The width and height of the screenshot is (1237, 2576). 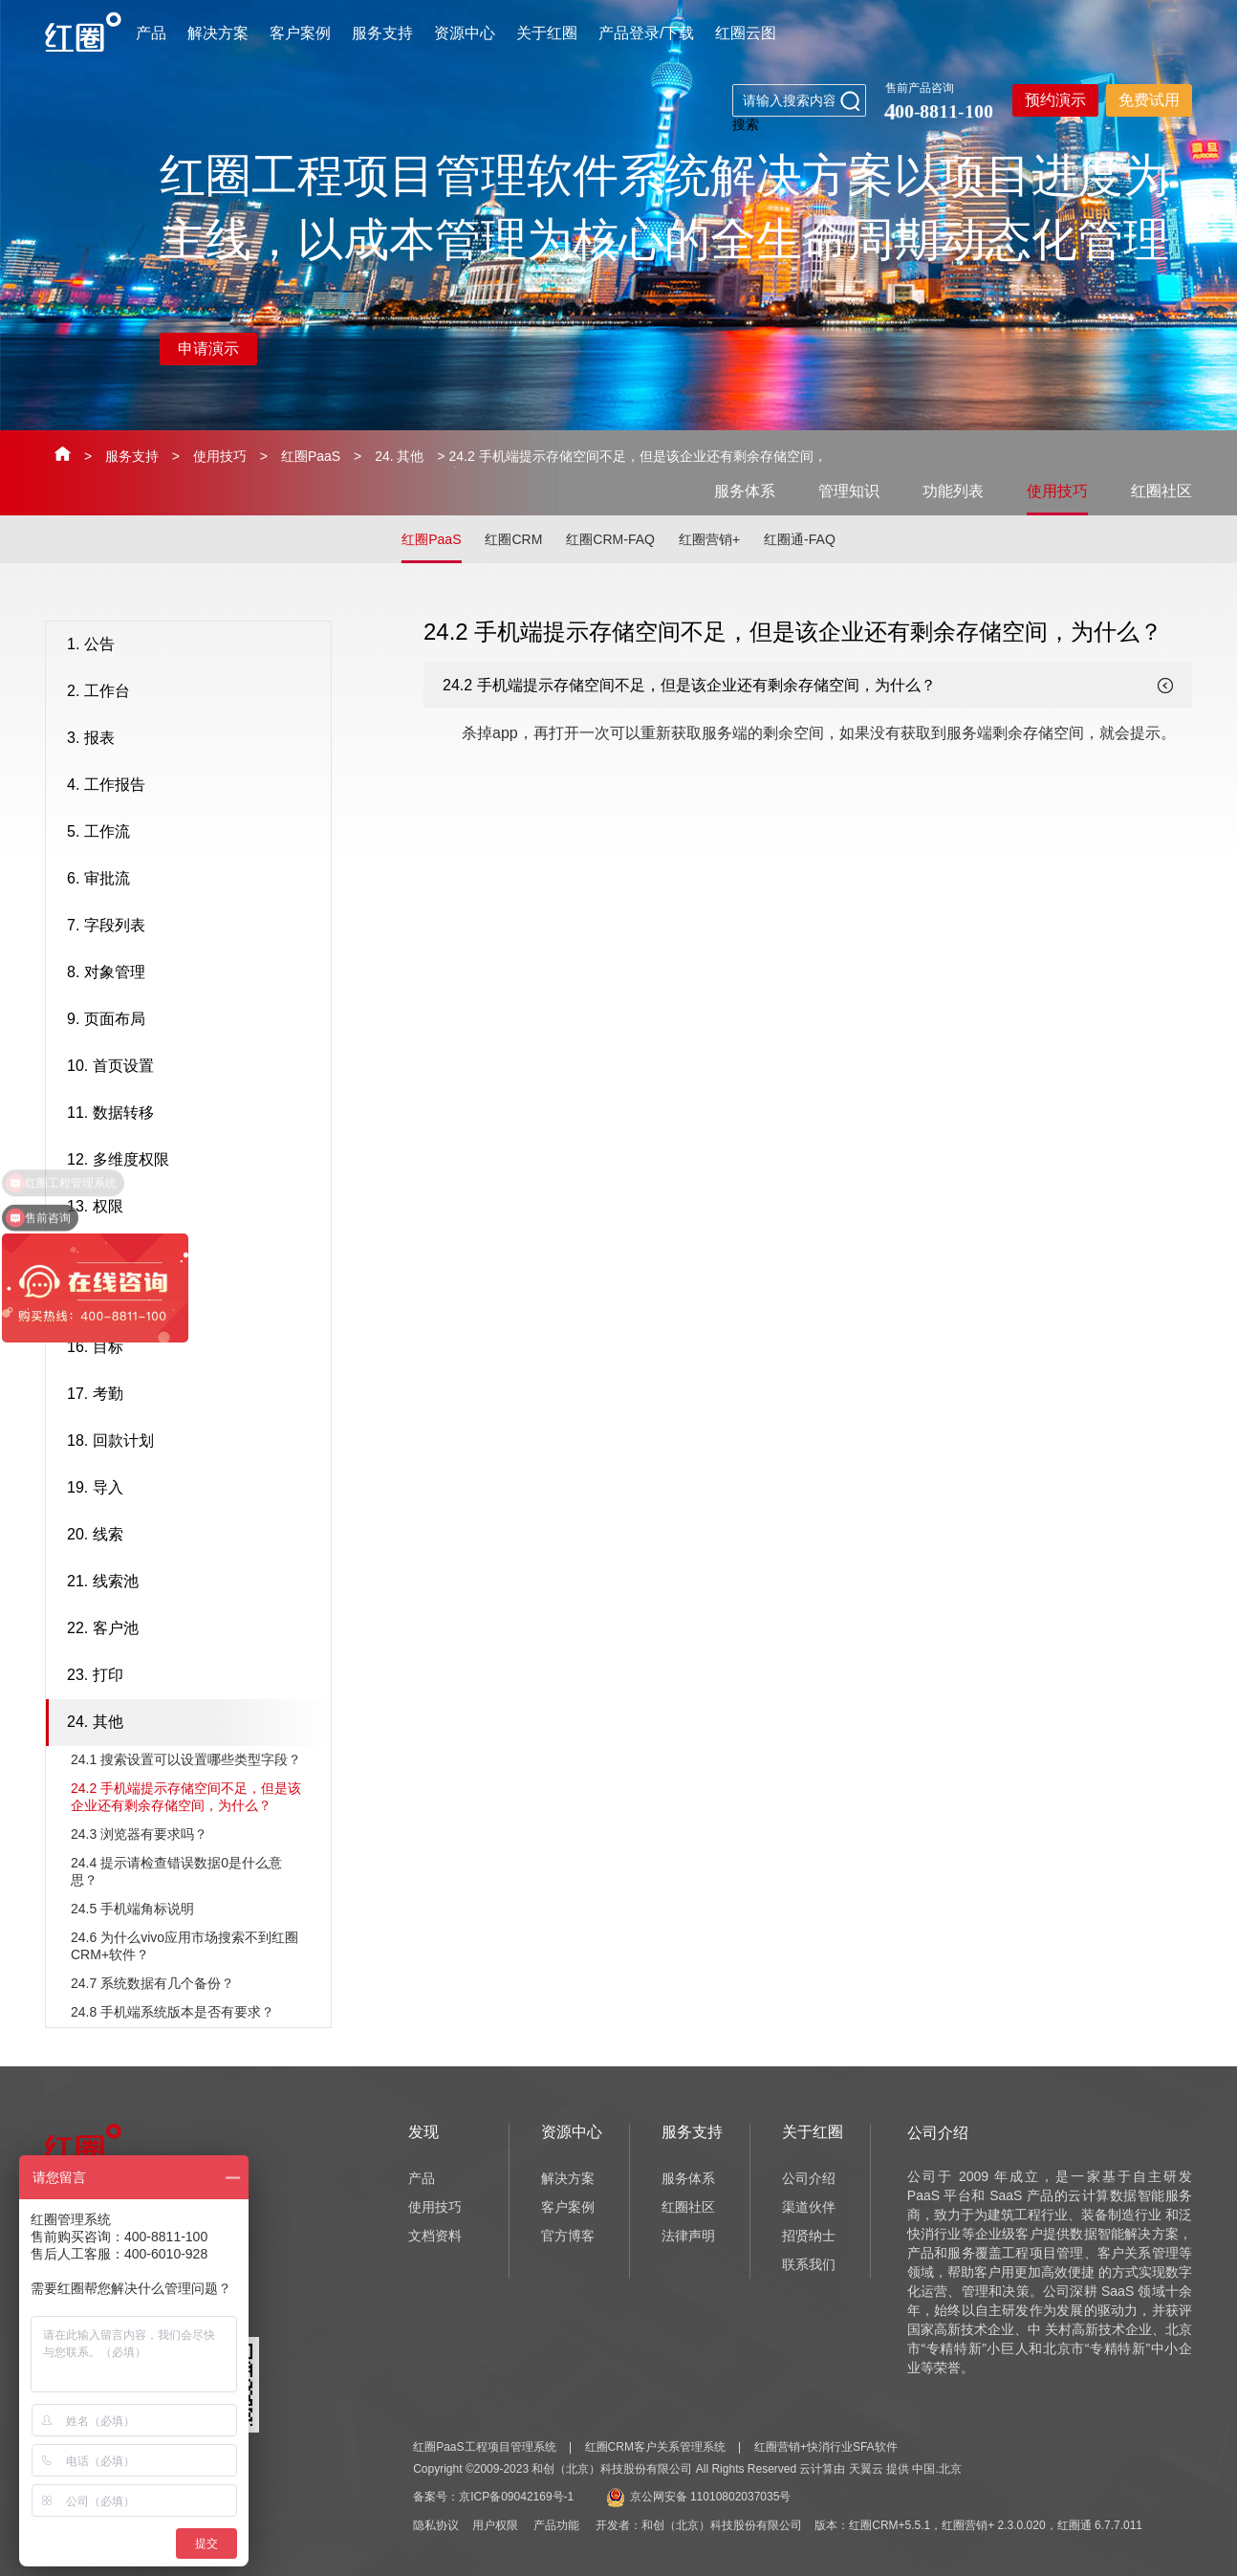 I want to click on 4. 工作报告, so click(x=194, y=786).